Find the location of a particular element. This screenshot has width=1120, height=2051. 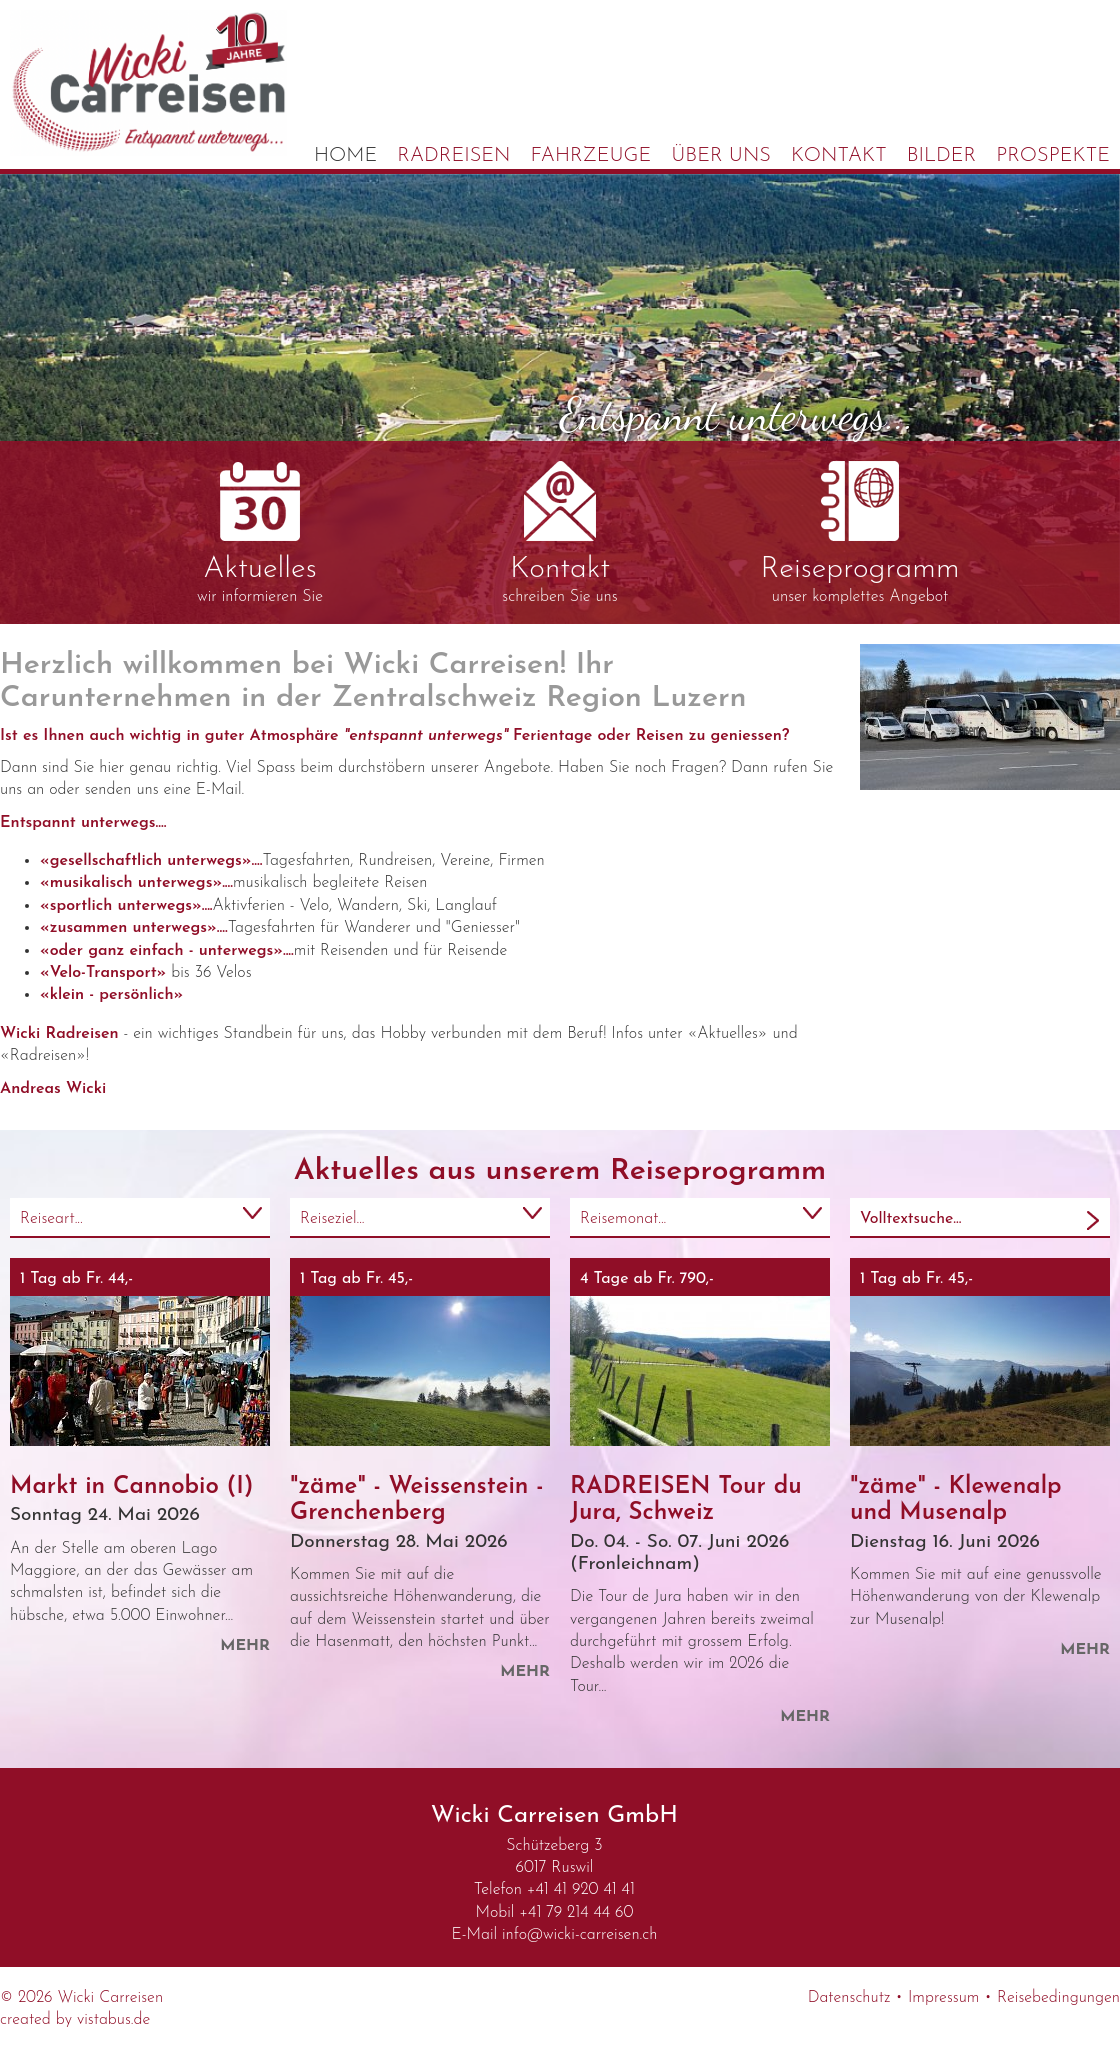

Reisebedingungen is located at coordinates (1058, 1998).